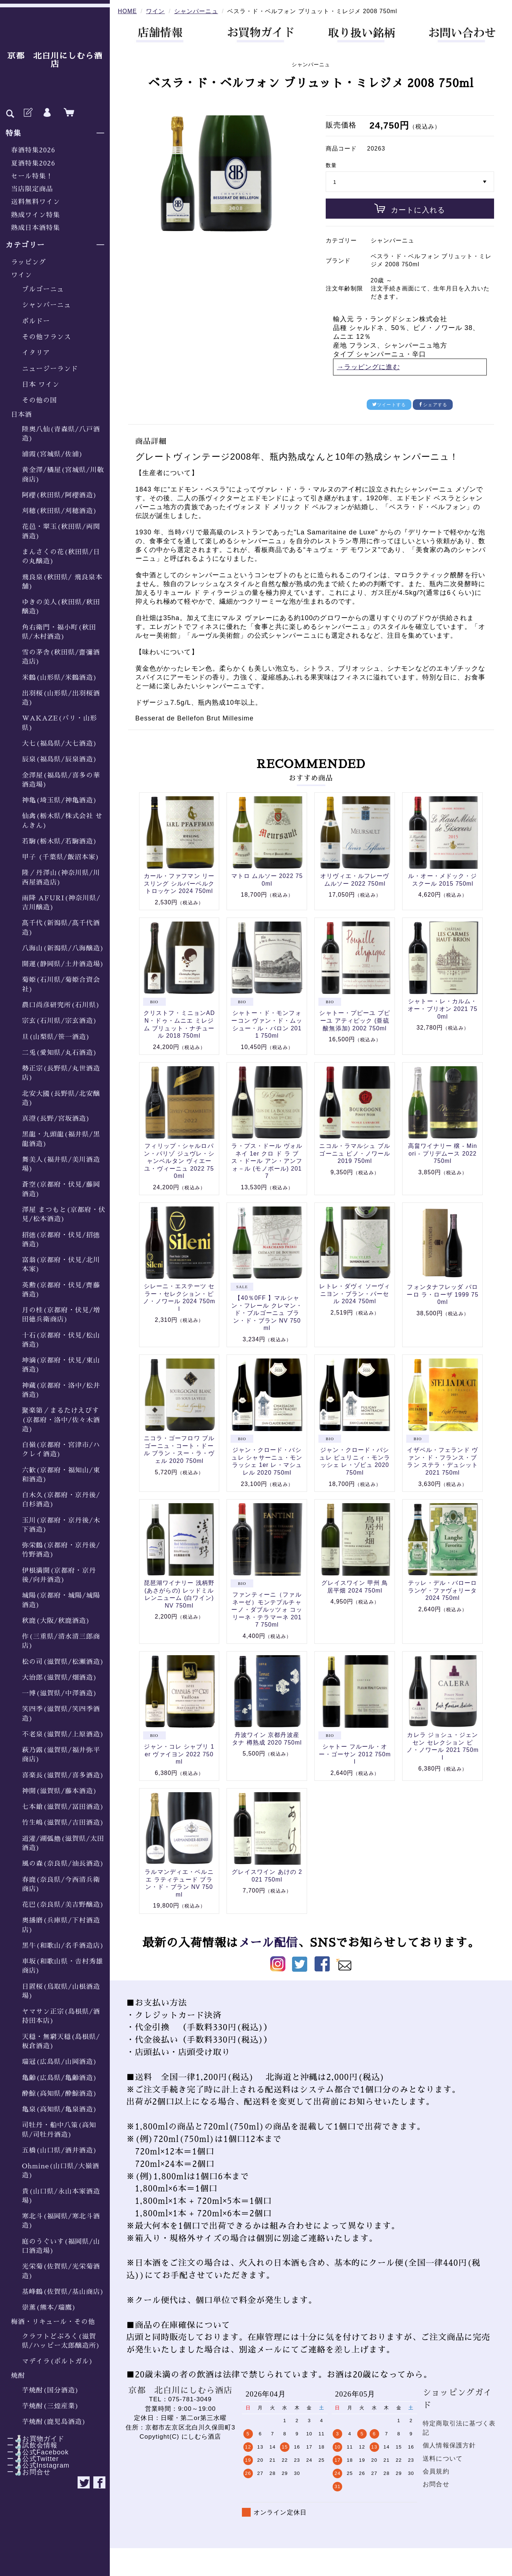 The image size is (512, 2576). What do you see at coordinates (63, 1775) in the screenshot?
I see `喜楽長(滋賀県/喜多酒造)` at bounding box center [63, 1775].